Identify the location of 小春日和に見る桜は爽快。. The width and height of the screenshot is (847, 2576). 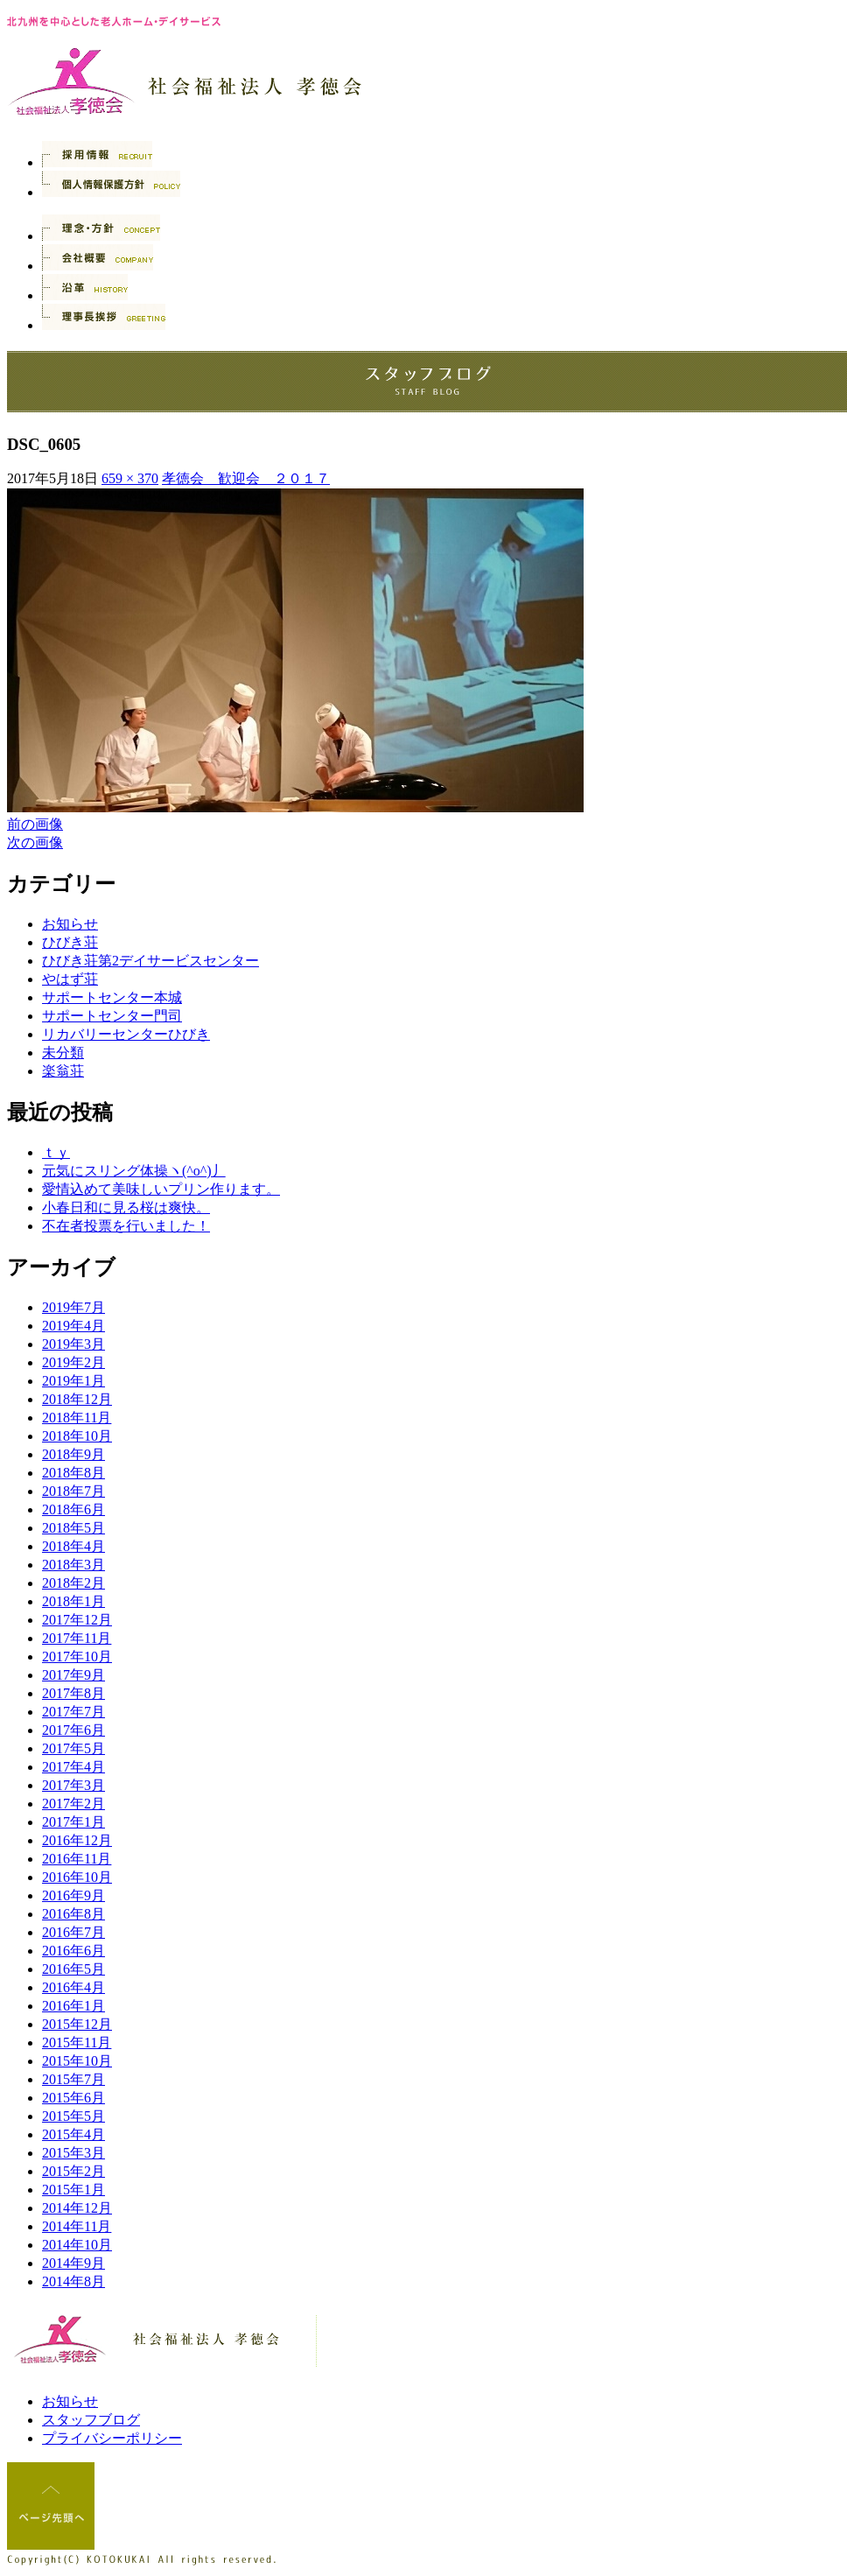
(126, 1207).